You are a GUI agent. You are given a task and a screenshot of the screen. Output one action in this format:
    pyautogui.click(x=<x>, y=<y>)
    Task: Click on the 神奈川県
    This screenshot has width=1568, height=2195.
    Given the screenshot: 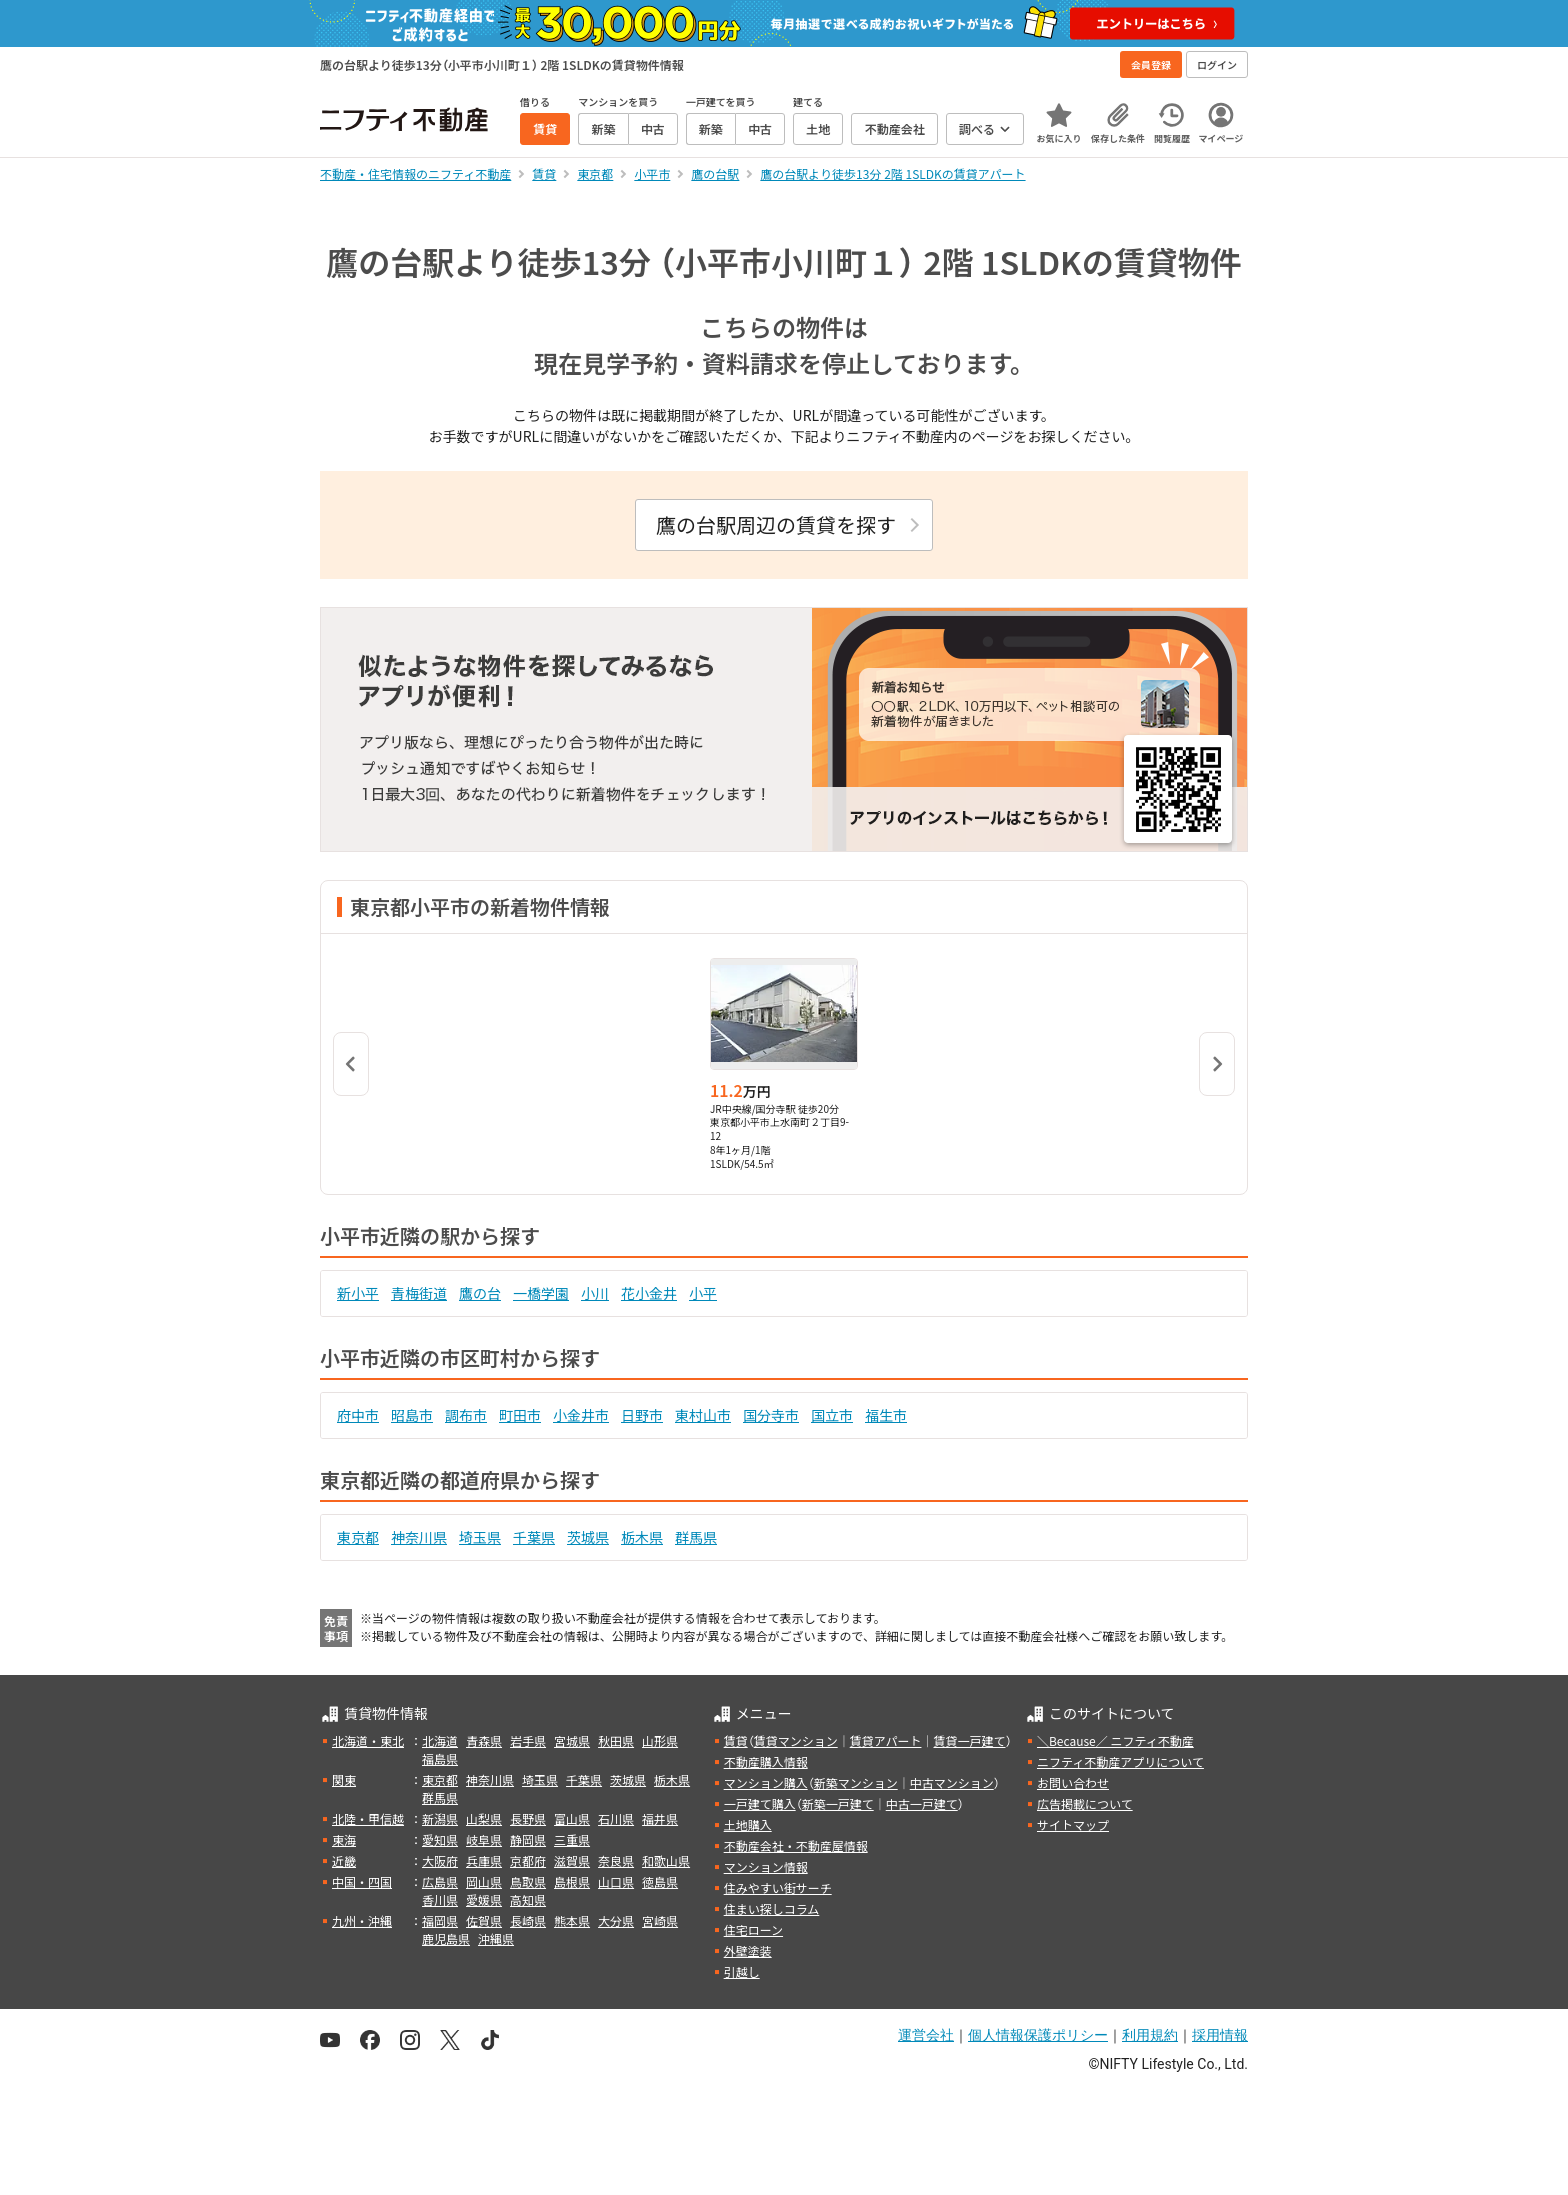 What is the action you would take?
    pyautogui.click(x=419, y=1537)
    